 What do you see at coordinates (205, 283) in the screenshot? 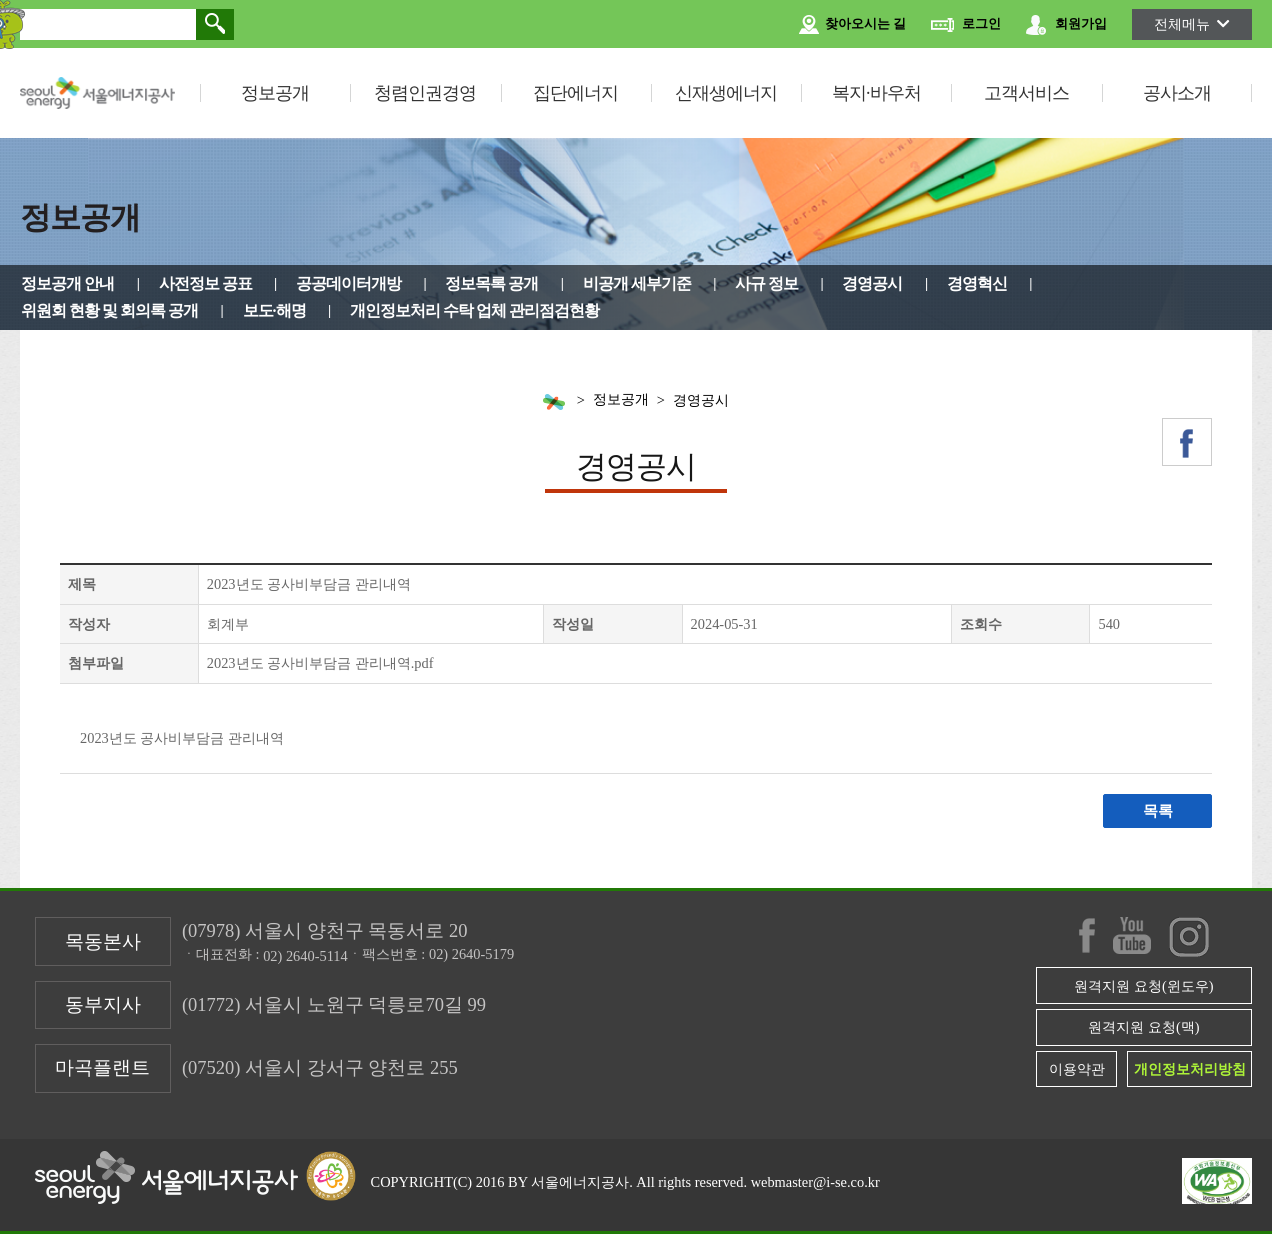
I see `사전정보 공표` at bounding box center [205, 283].